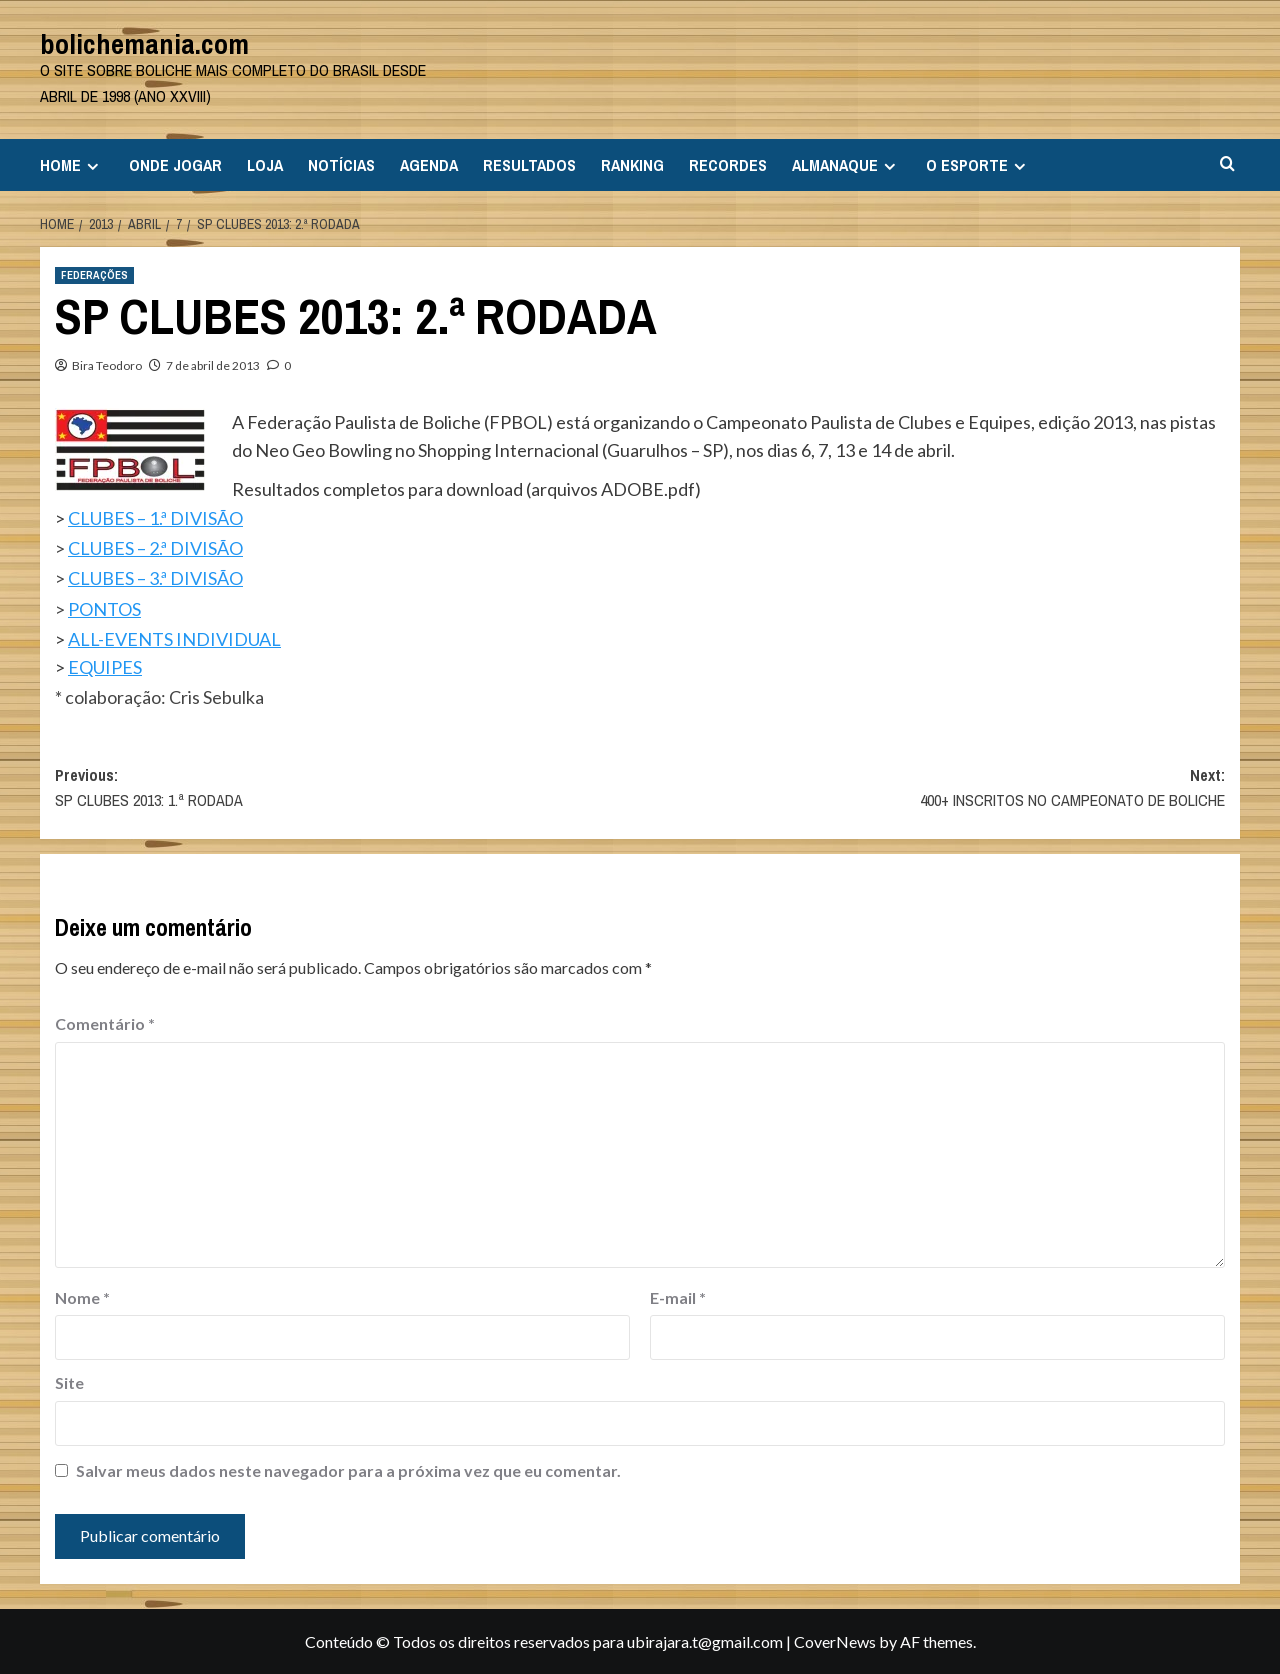 The width and height of the screenshot is (1280, 1674). Describe the element at coordinates (348, 1470) in the screenshot. I see `Salvar meus dados neste navegador para a próxima vez que eu comentar.` at that location.